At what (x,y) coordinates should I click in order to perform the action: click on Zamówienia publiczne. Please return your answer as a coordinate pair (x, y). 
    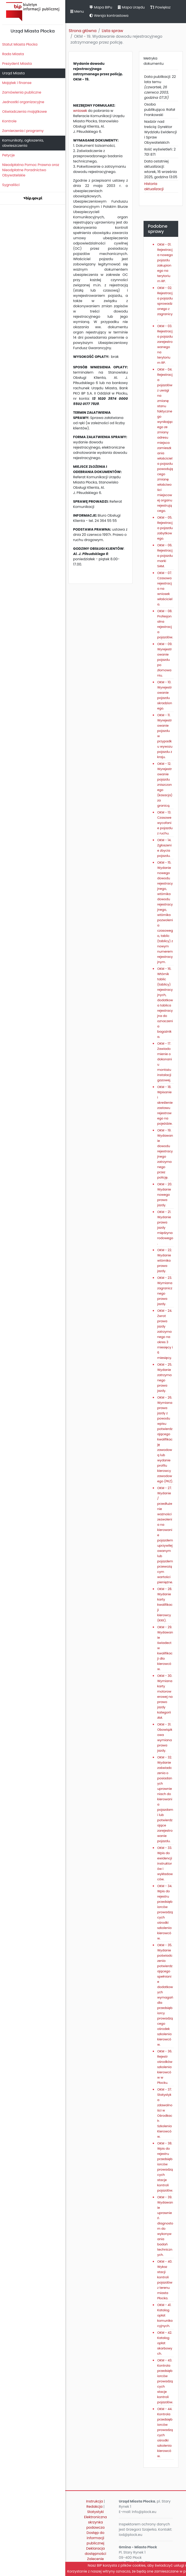
    Looking at the image, I should click on (21, 92).